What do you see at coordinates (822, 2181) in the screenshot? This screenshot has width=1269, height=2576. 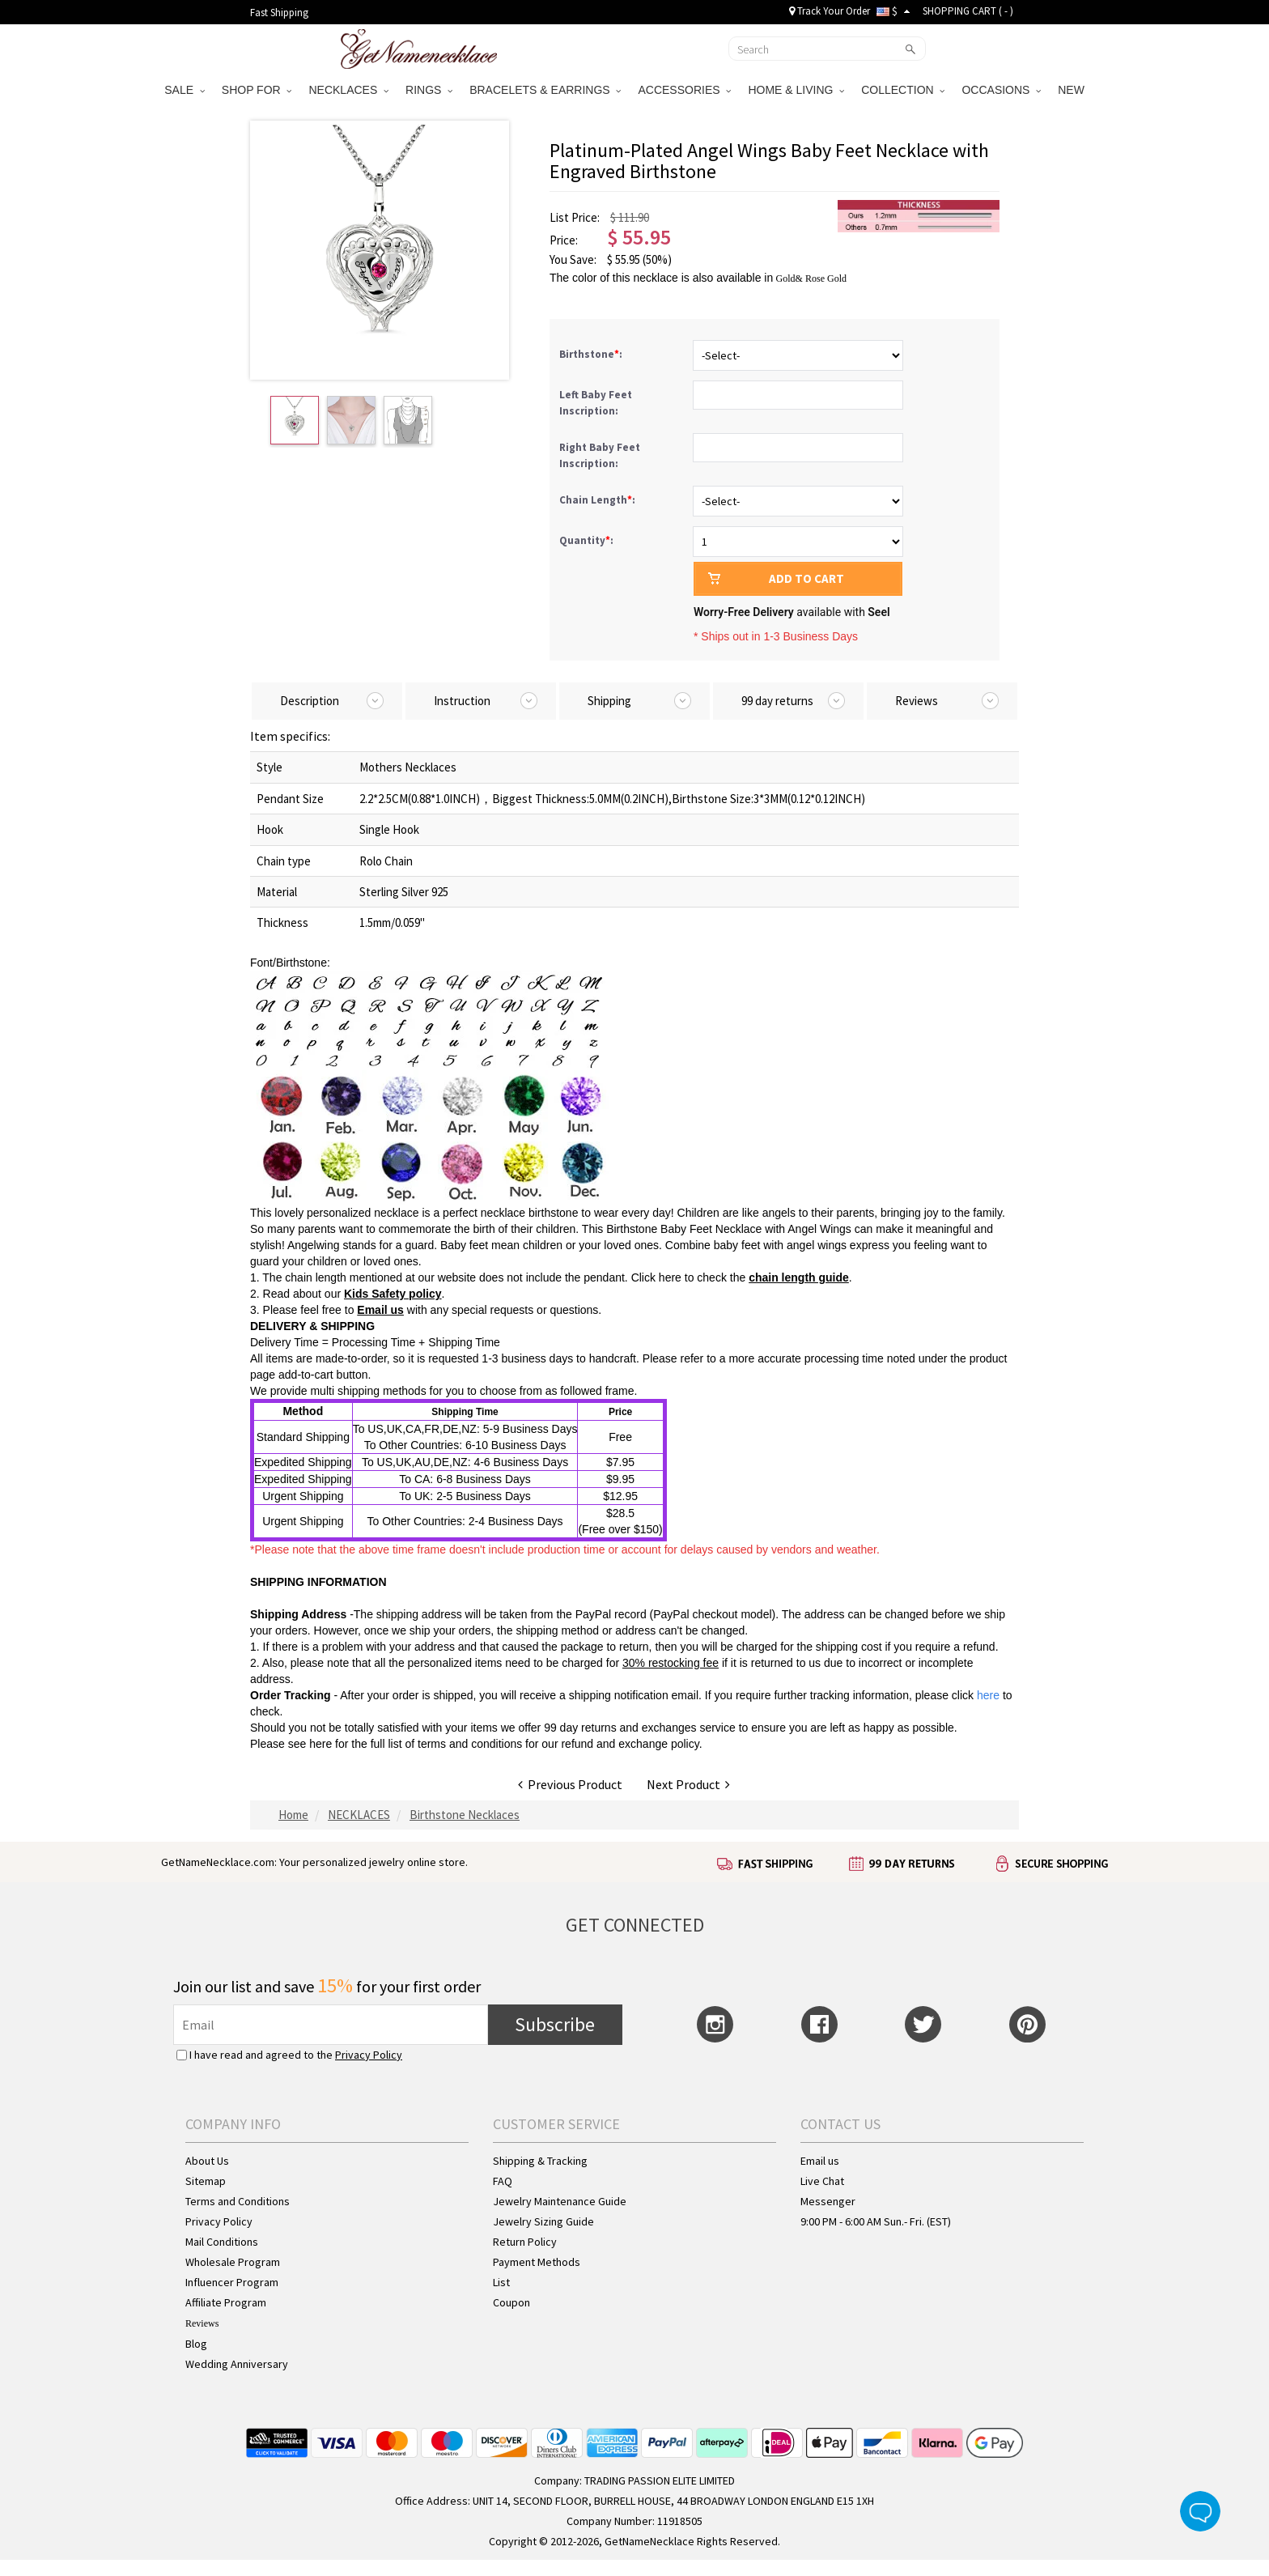 I see `Live Chat` at bounding box center [822, 2181].